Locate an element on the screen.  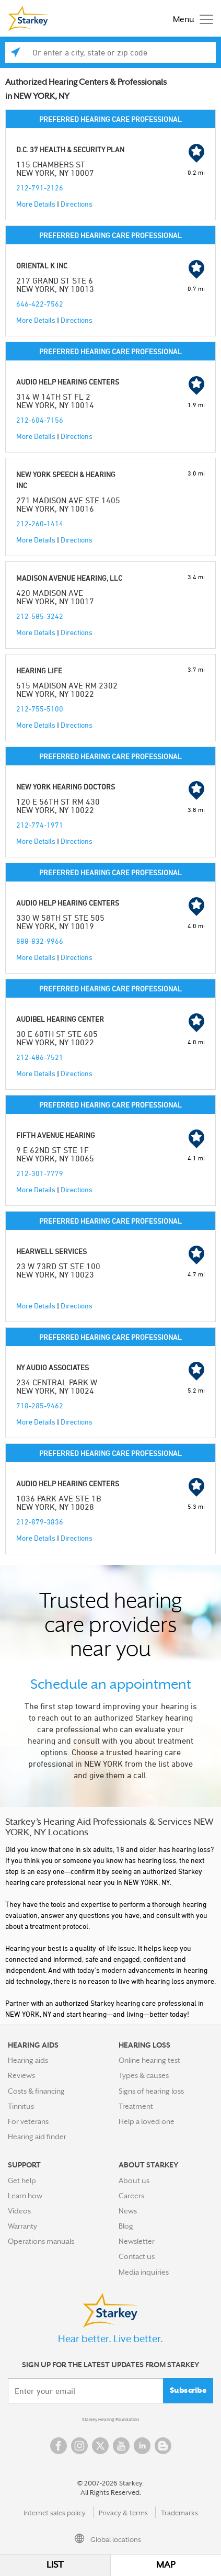
Learn how is located at coordinates (25, 2195).